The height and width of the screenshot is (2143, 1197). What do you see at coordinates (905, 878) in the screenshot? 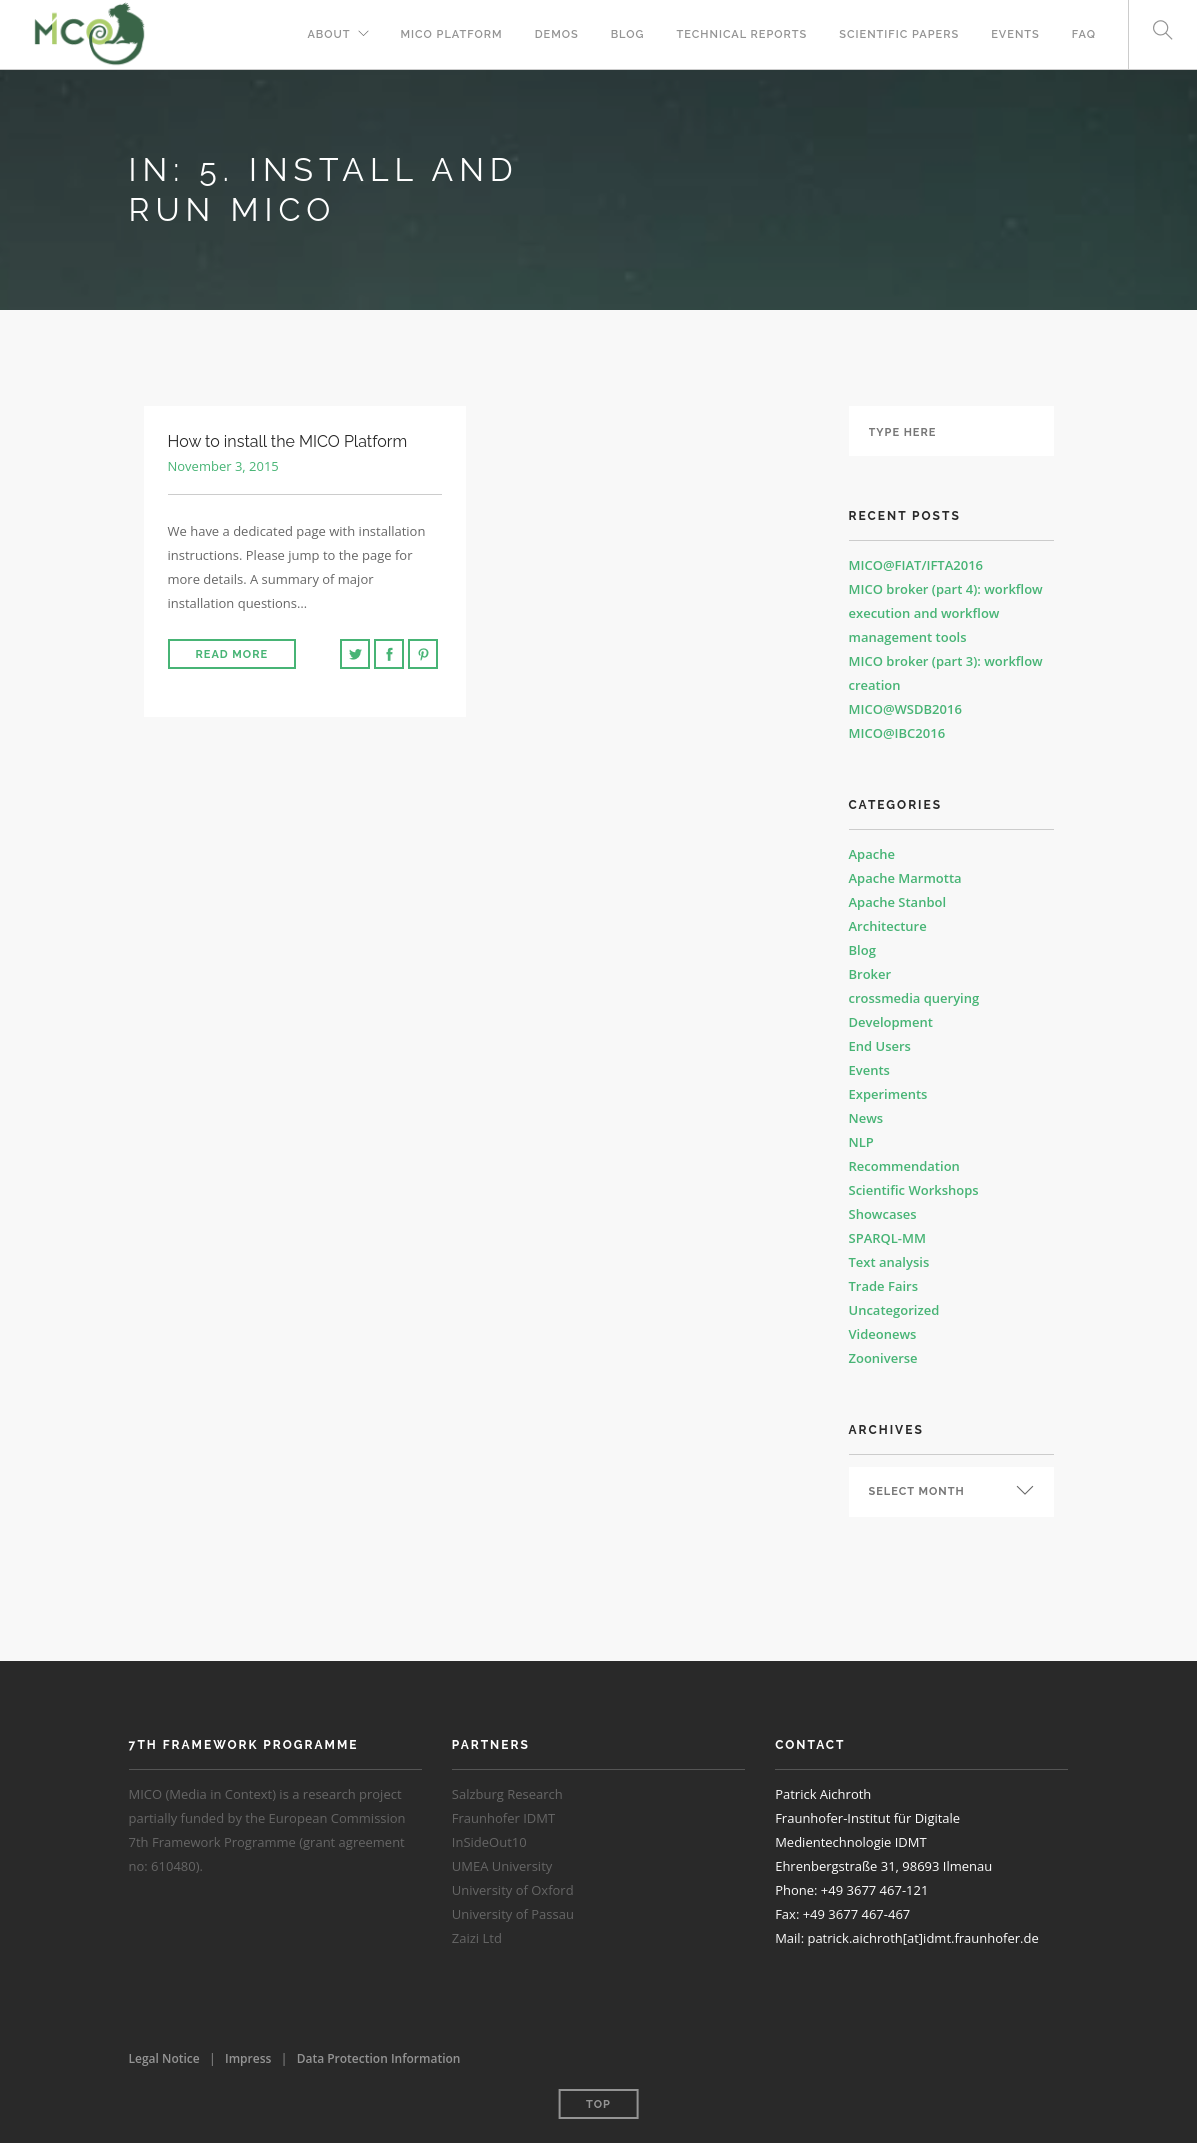
I see `Apache Marmotta` at bounding box center [905, 878].